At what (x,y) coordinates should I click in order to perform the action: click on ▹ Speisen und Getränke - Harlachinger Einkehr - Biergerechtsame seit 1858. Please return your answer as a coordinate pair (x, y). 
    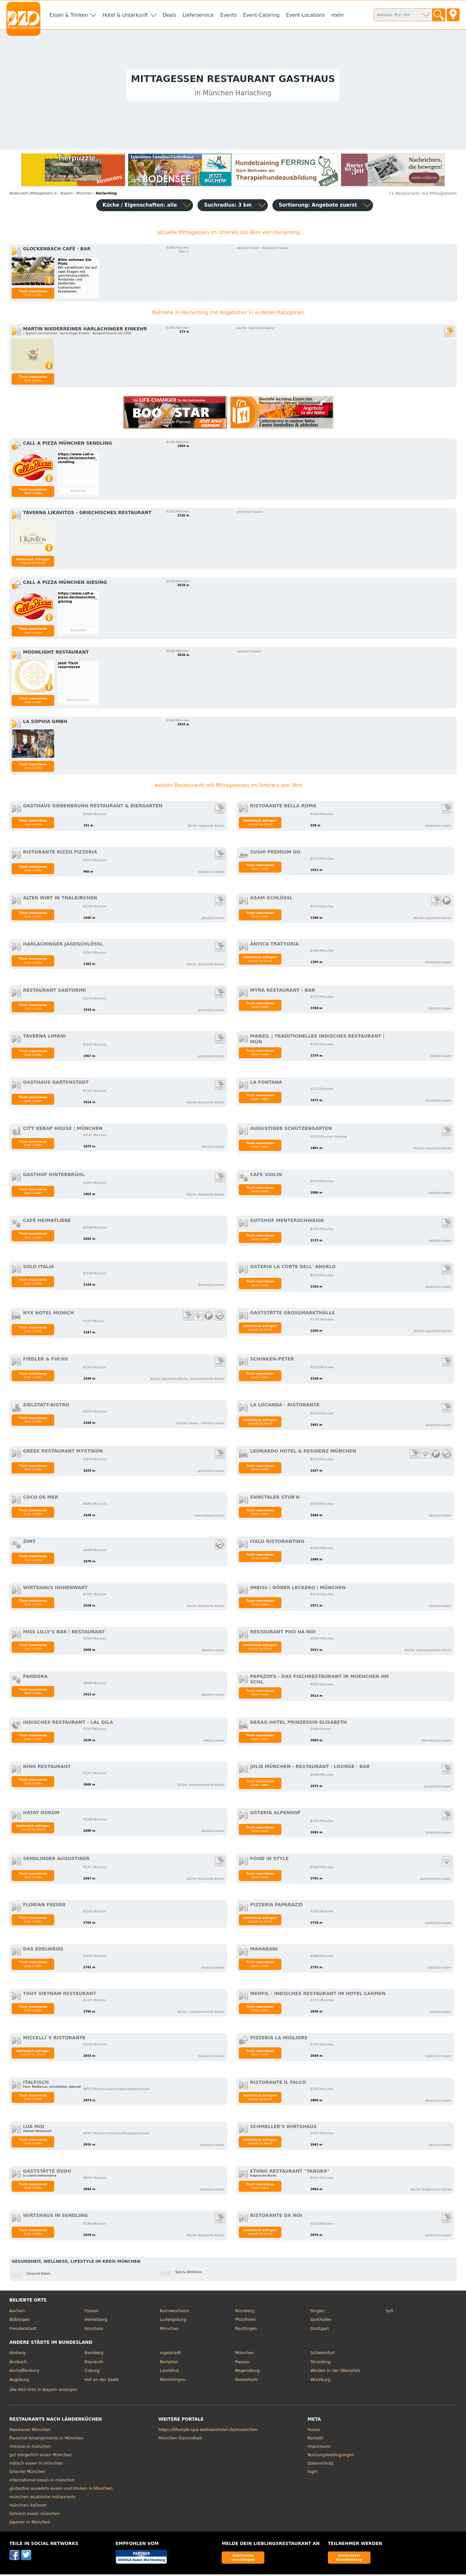
    Looking at the image, I should click on (77, 334).